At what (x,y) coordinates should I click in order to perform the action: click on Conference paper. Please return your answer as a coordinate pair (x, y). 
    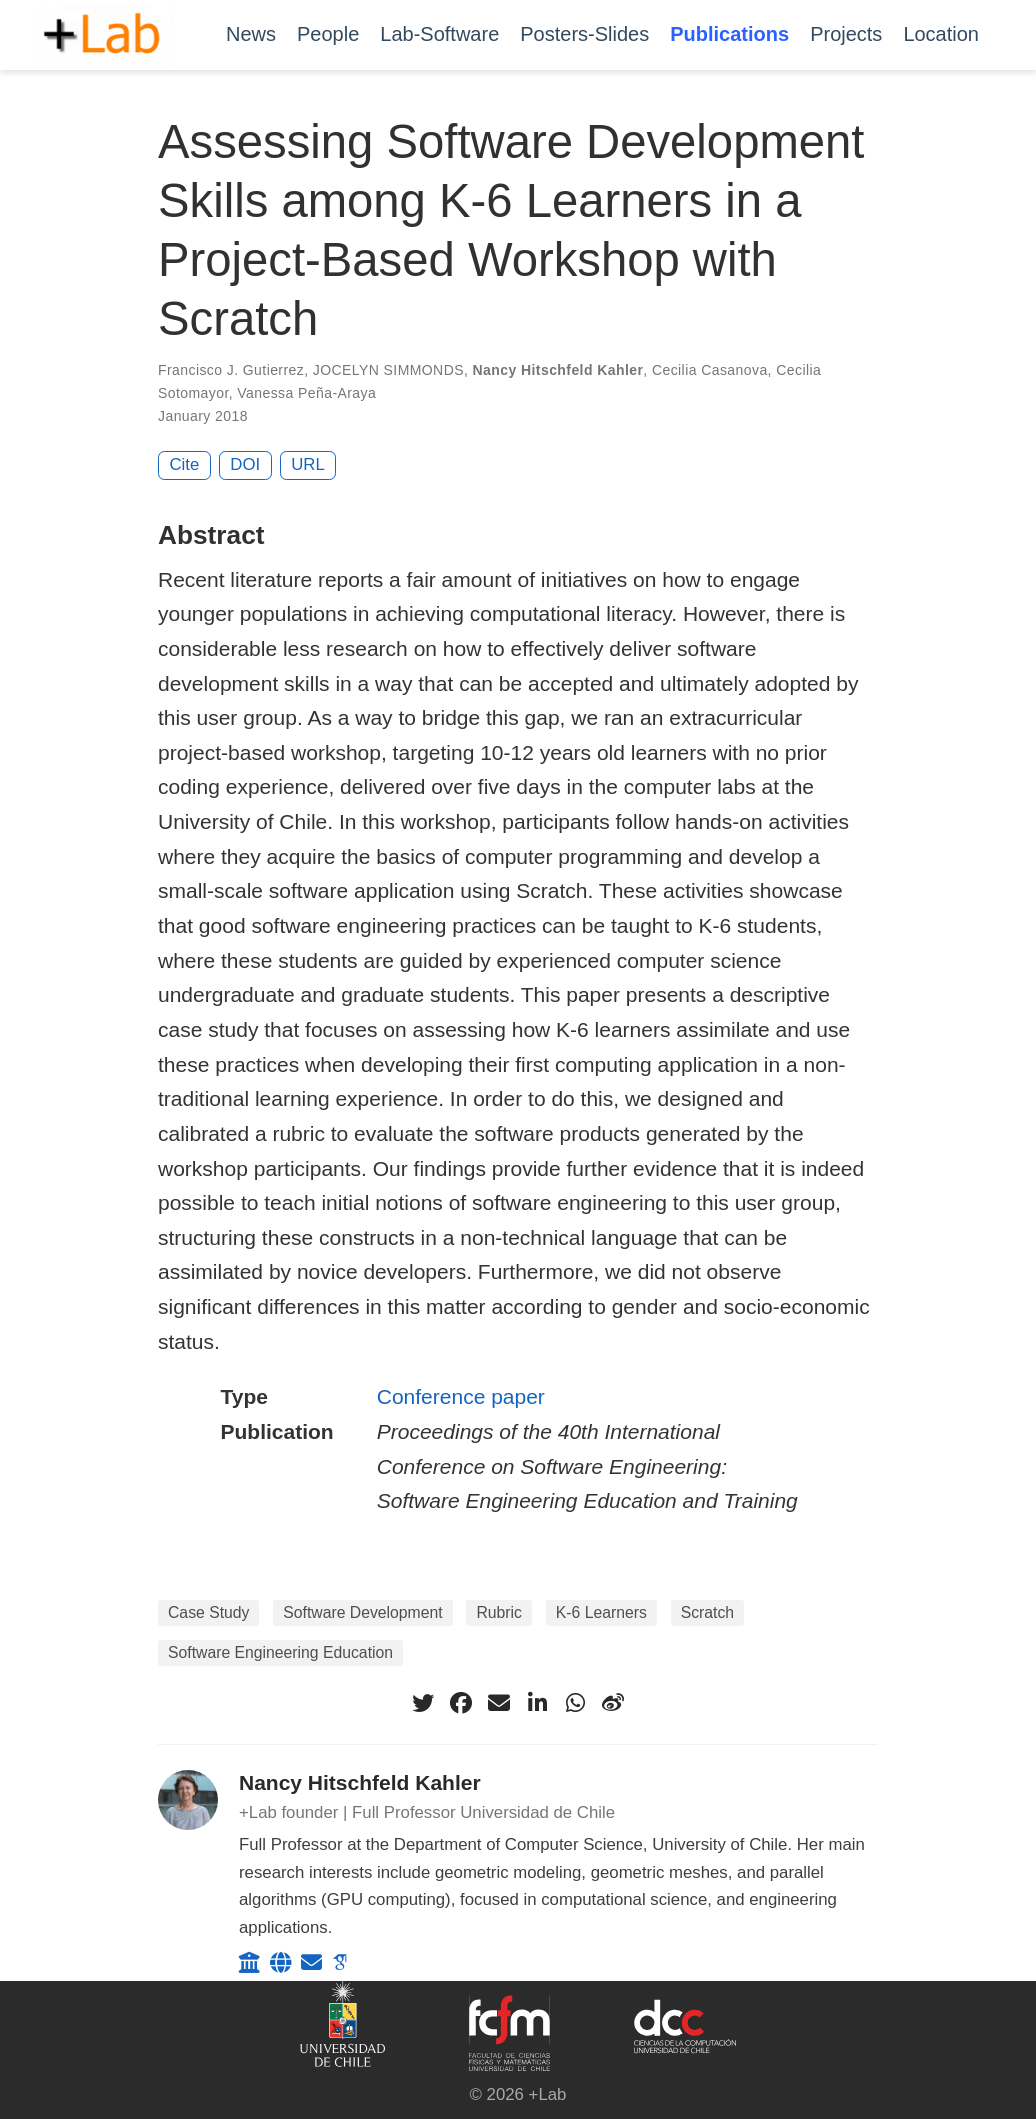
    Looking at the image, I should click on (461, 1396).